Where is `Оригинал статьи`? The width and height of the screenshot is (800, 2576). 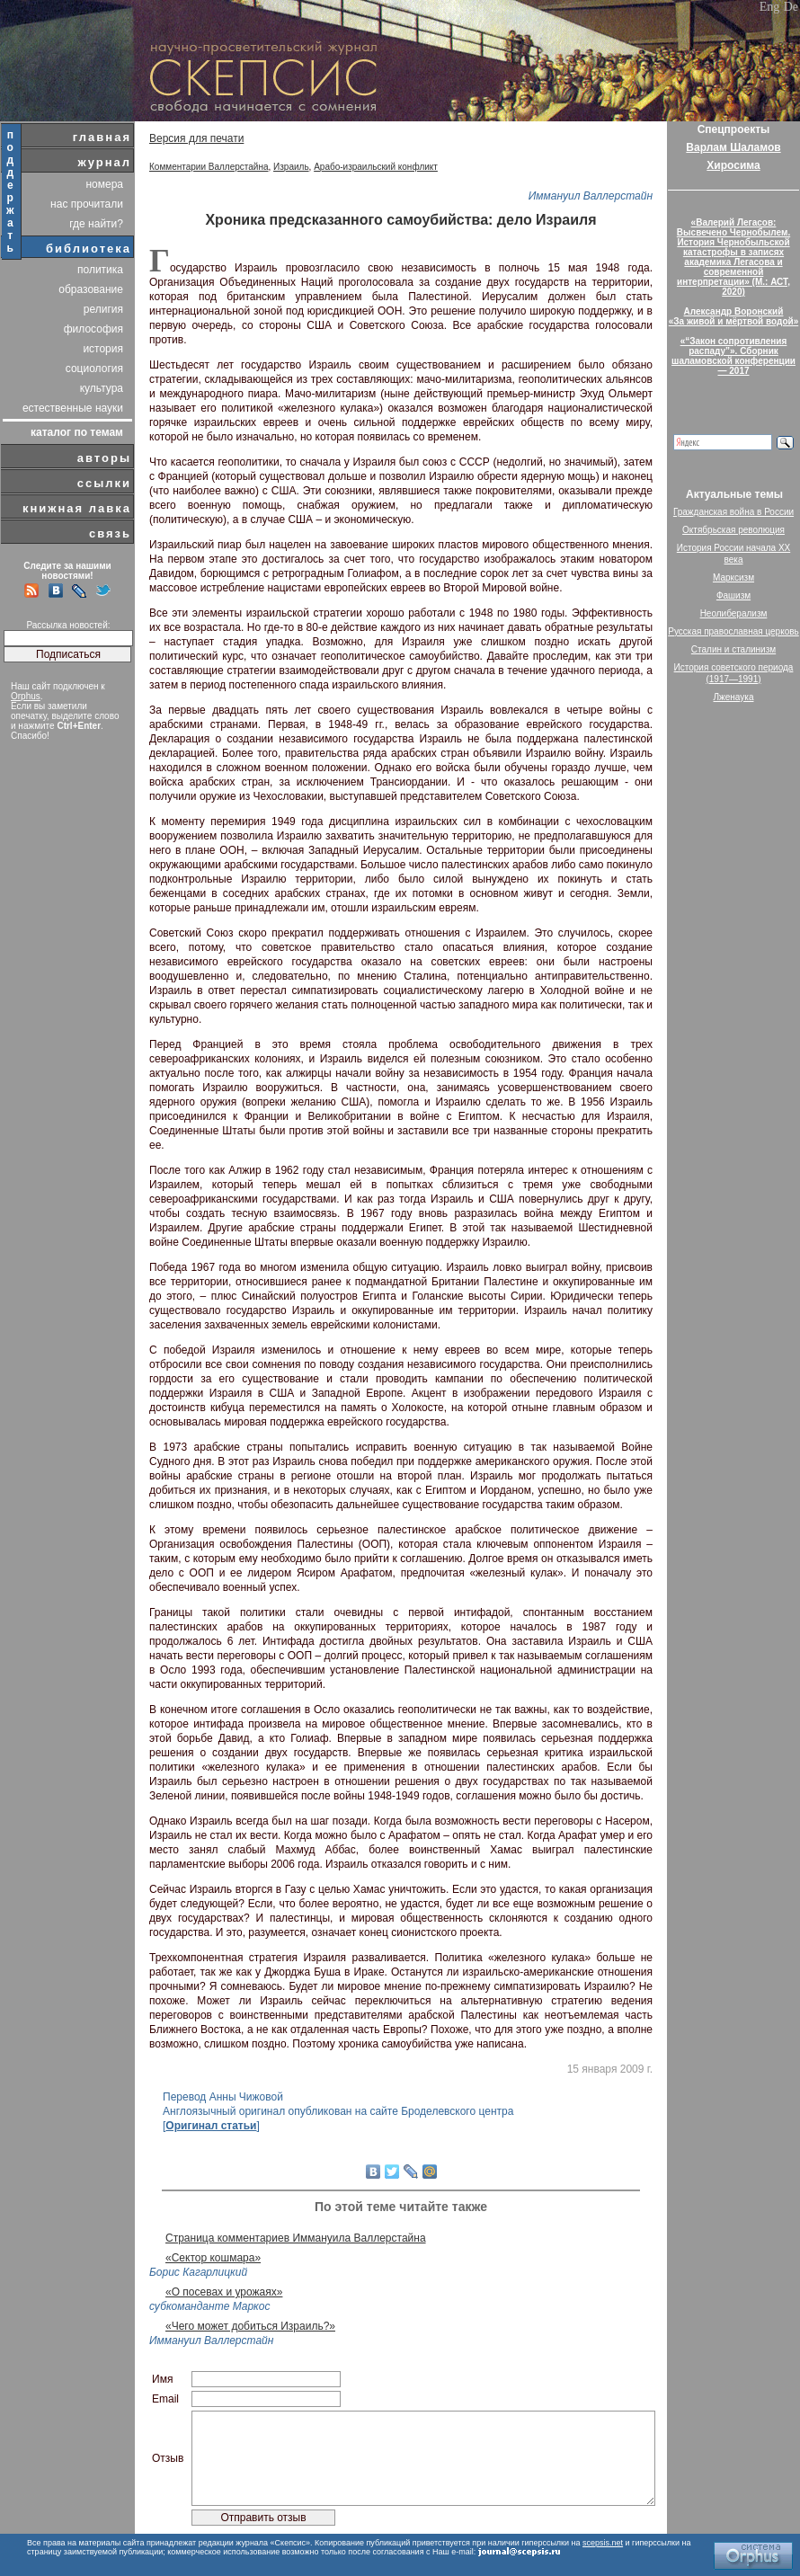 Оригинал статьи is located at coordinates (210, 2125).